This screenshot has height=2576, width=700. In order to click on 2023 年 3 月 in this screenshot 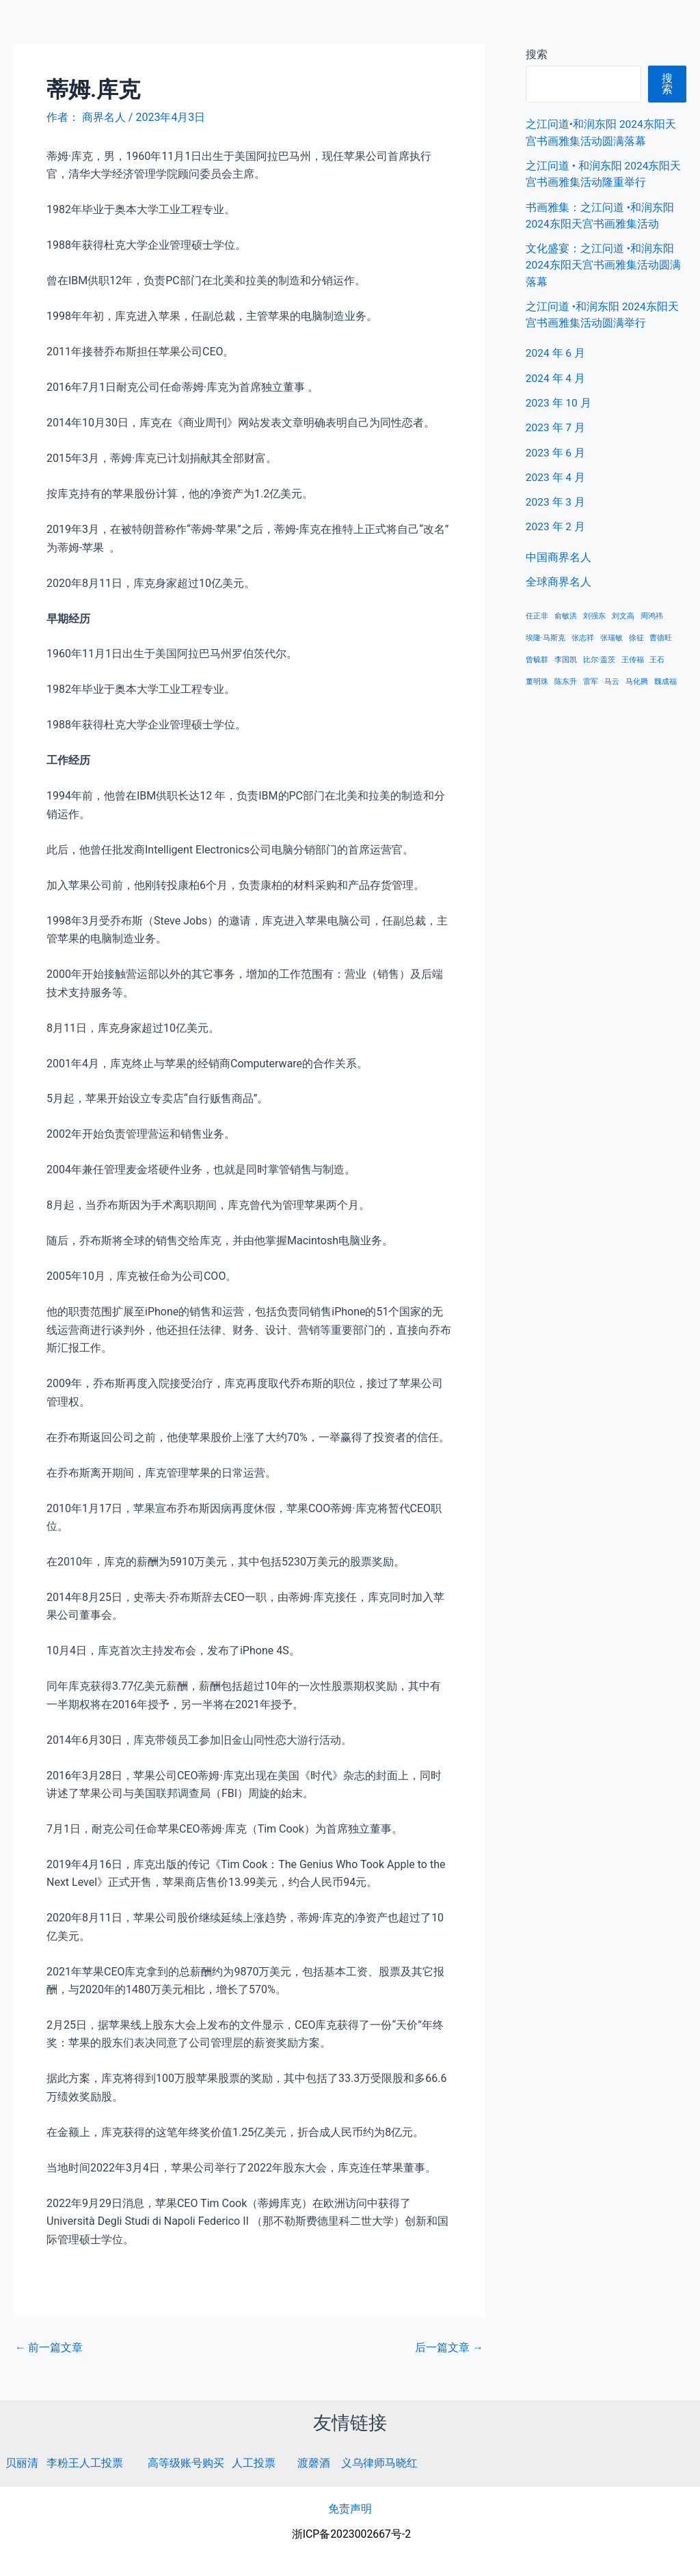, I will do `click(556, 498)`.